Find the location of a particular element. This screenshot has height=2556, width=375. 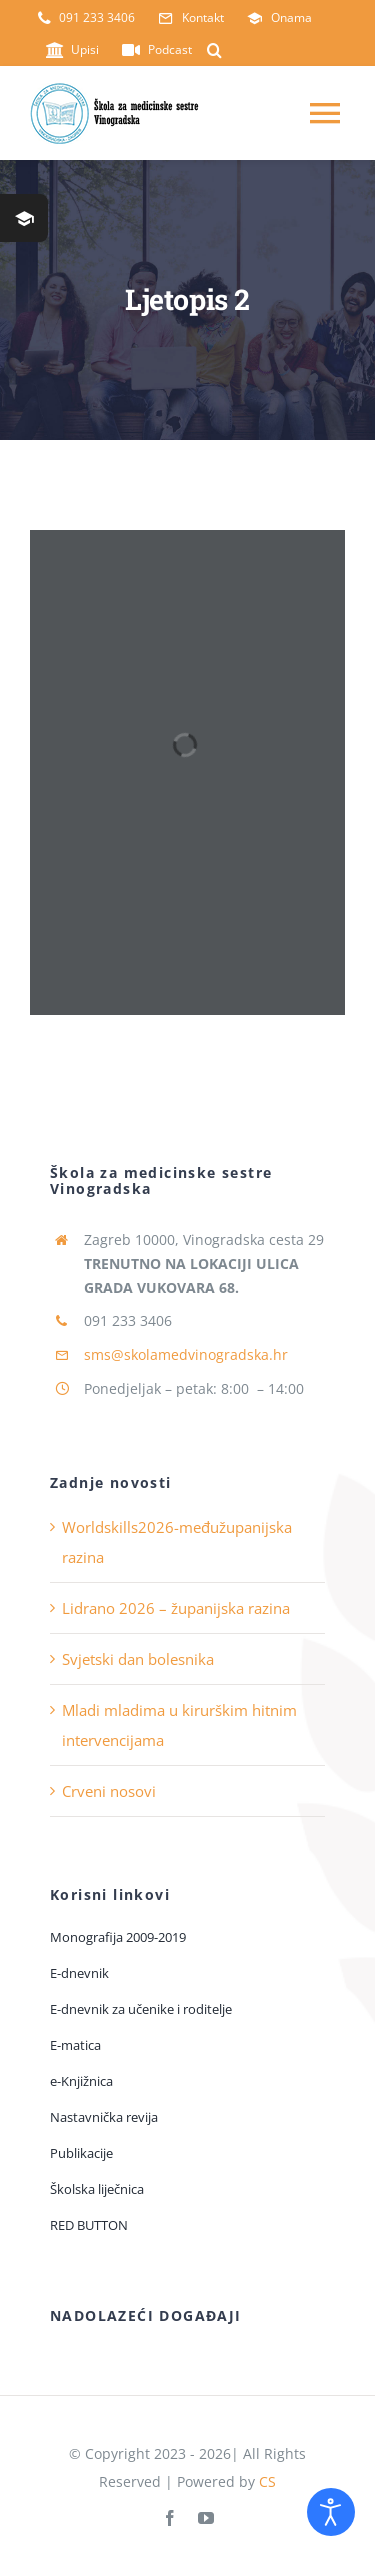

[youtube] is located at coordinates (206, 2518).